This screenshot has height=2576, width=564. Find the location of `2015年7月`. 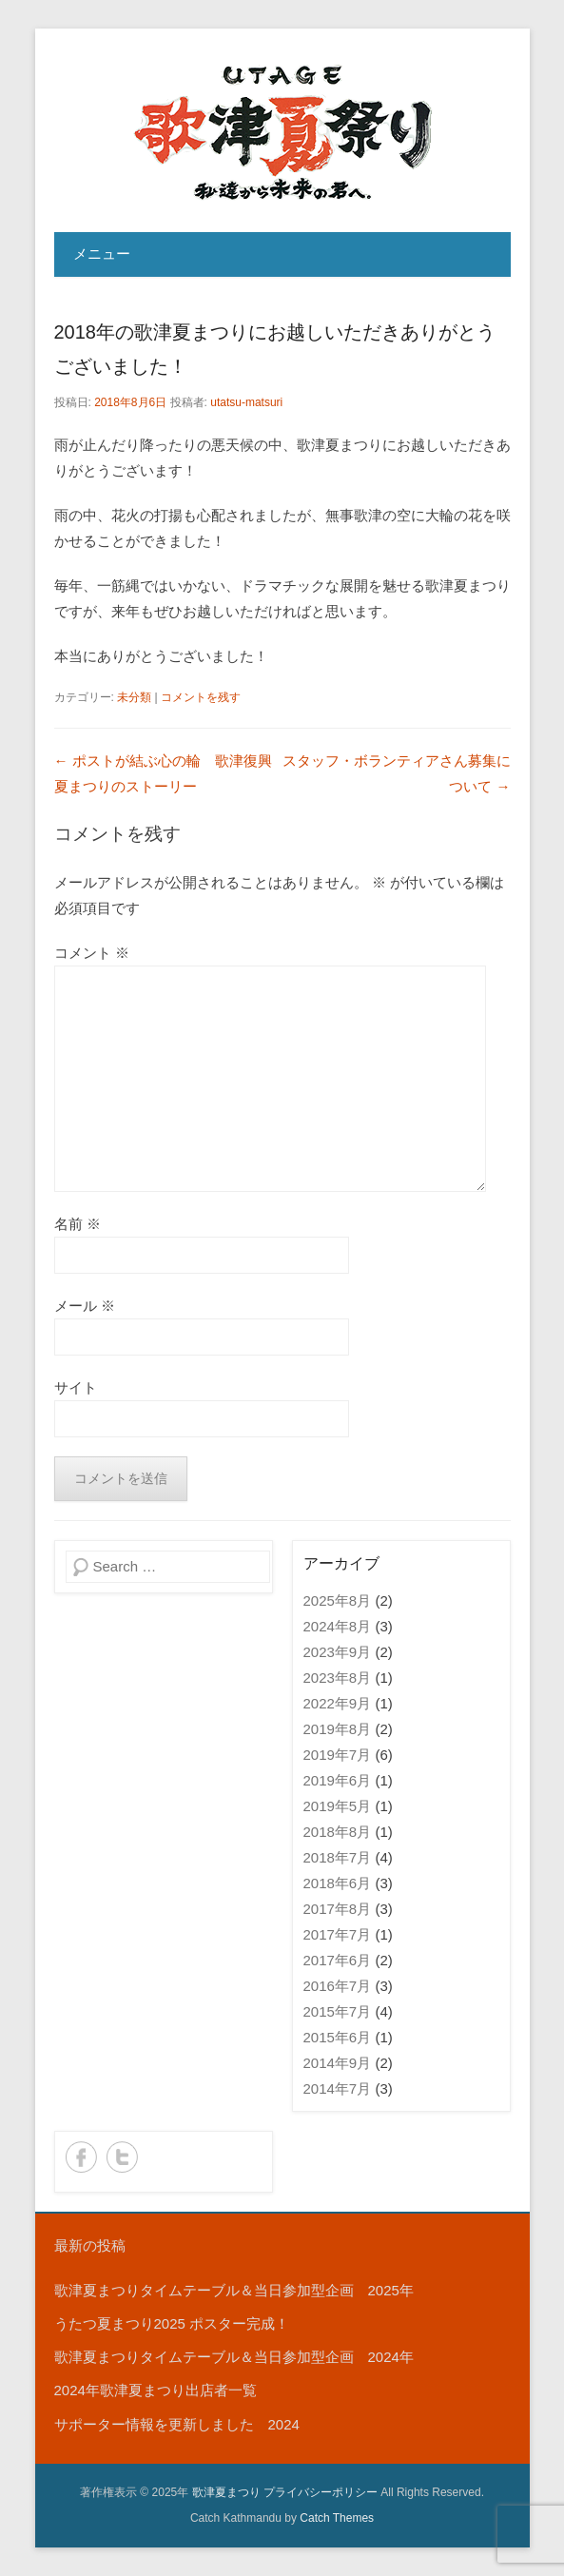

2015年7月 is located at coordinates (337, 2011).